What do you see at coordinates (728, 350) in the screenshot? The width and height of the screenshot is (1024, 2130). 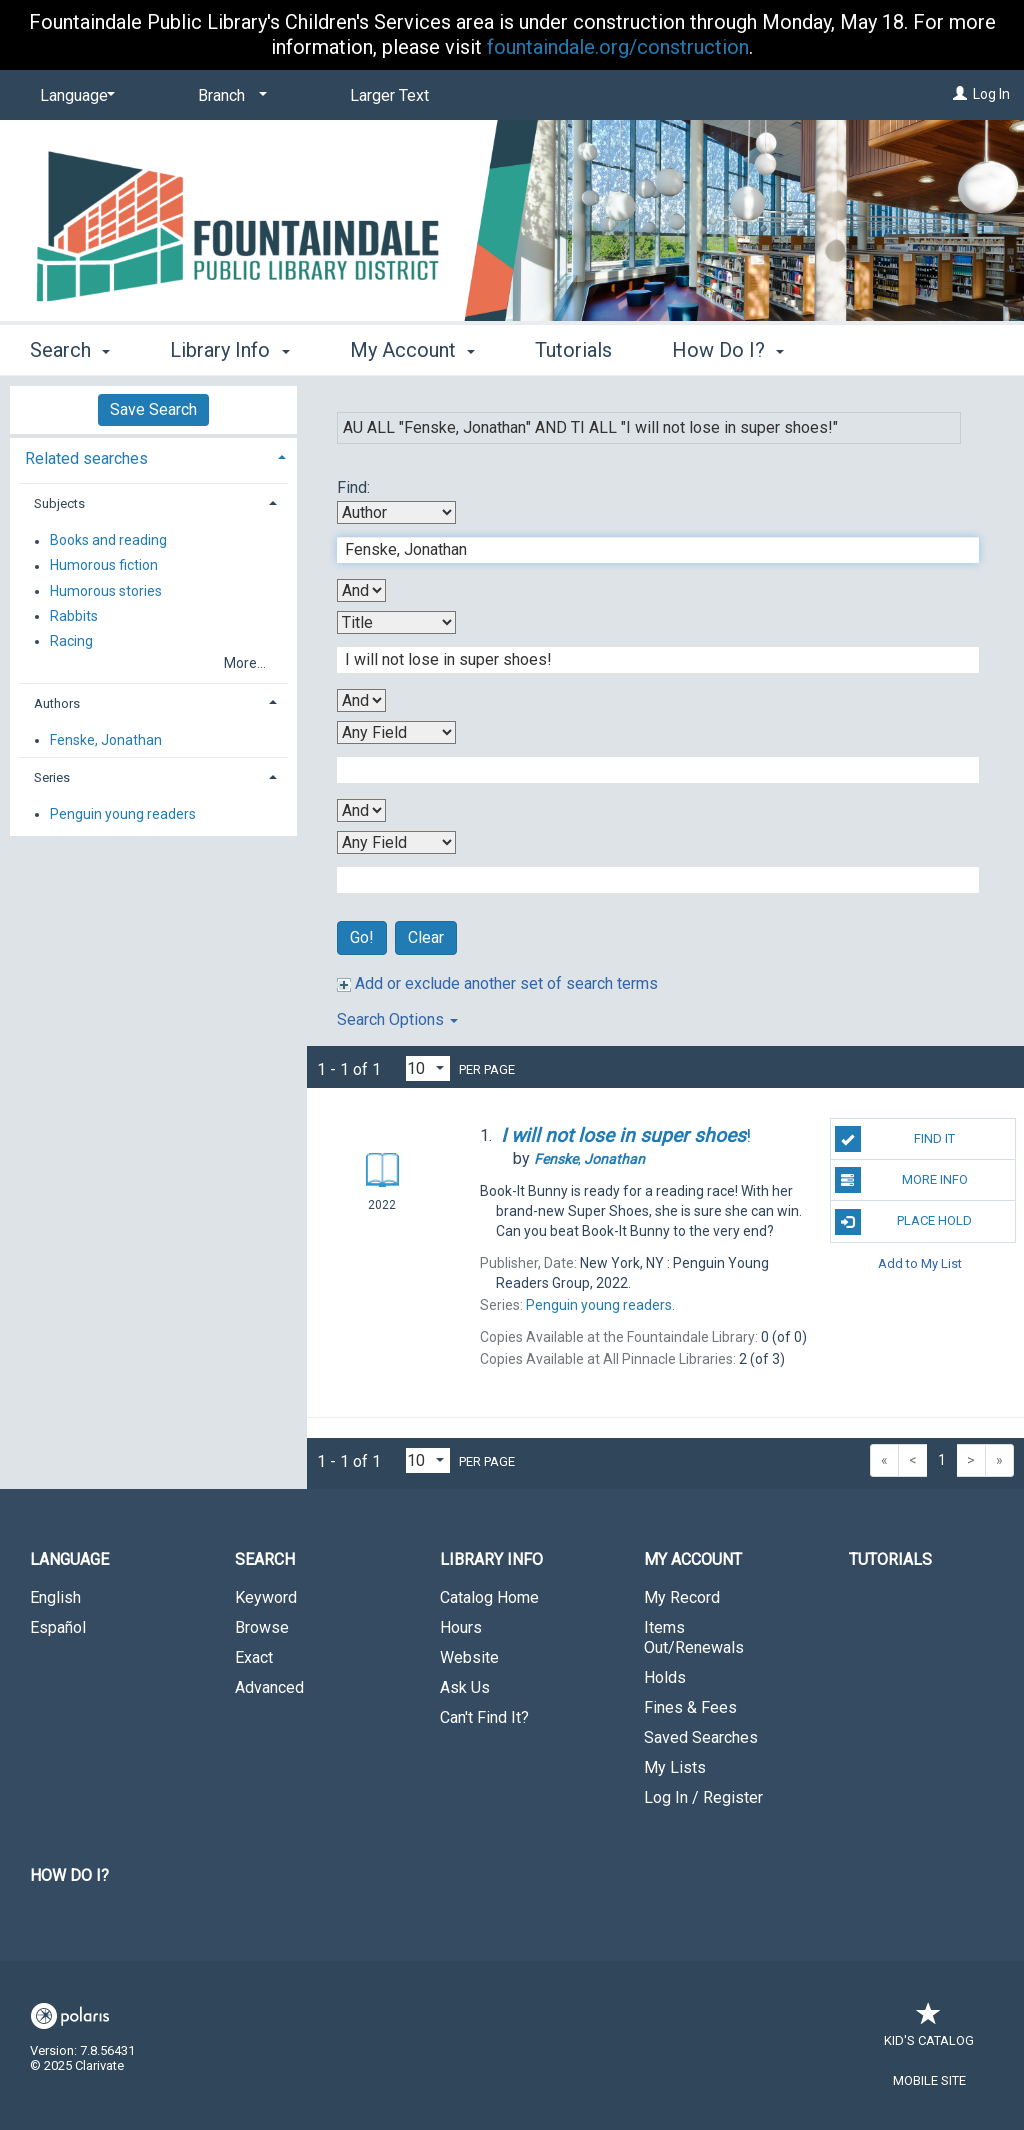 I see `How Do I? [button]` at bounding box center [728, 350].